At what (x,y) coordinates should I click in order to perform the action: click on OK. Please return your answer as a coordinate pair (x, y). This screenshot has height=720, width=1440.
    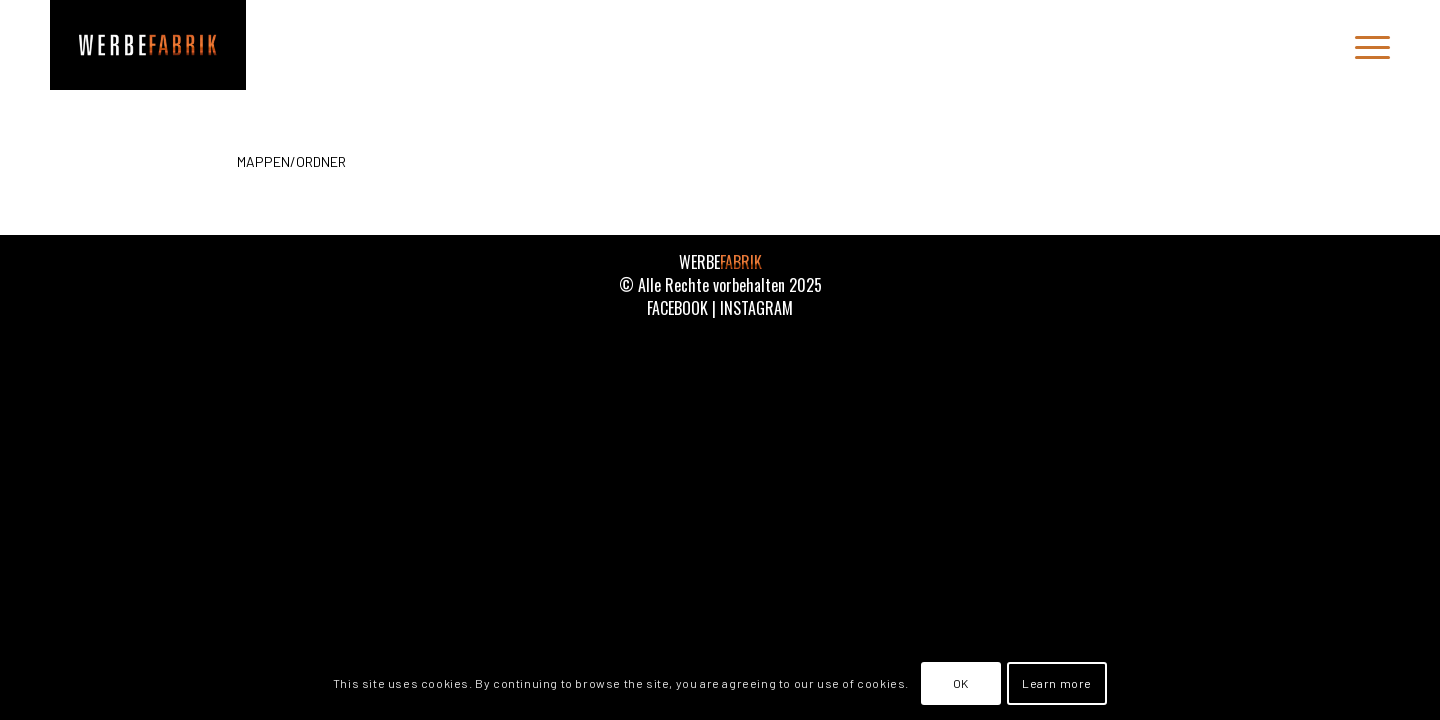
    Looking at the image, I should click on (961, 683).